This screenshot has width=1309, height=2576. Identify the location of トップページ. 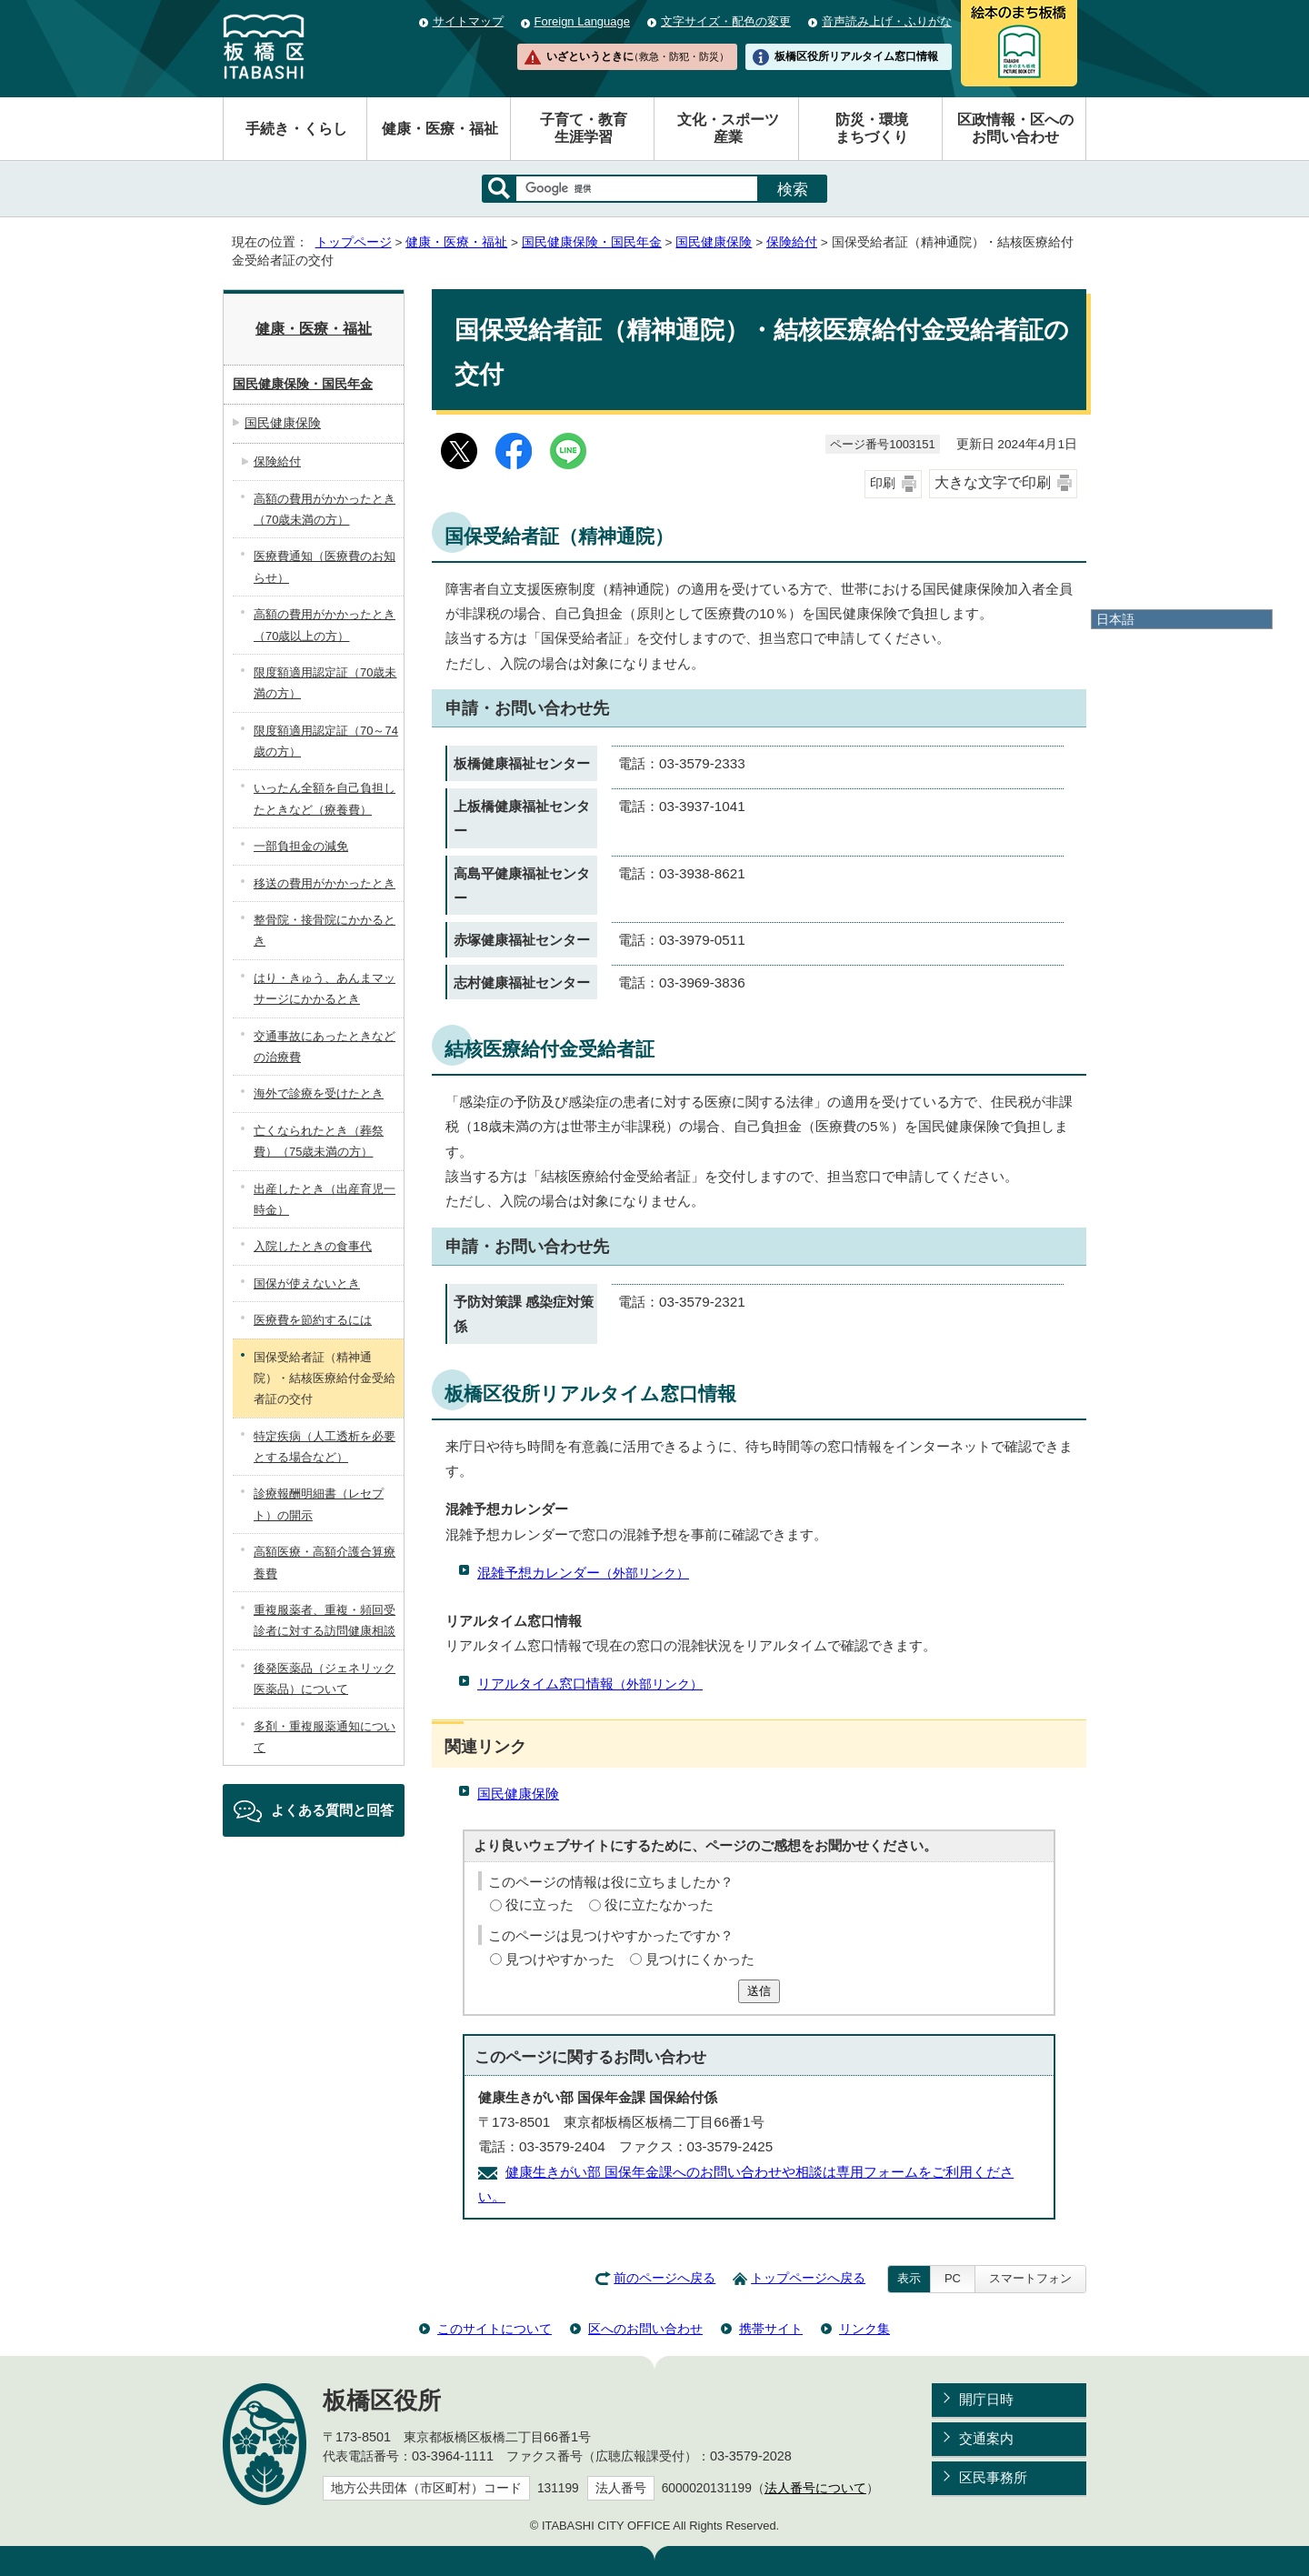
(353, 242).